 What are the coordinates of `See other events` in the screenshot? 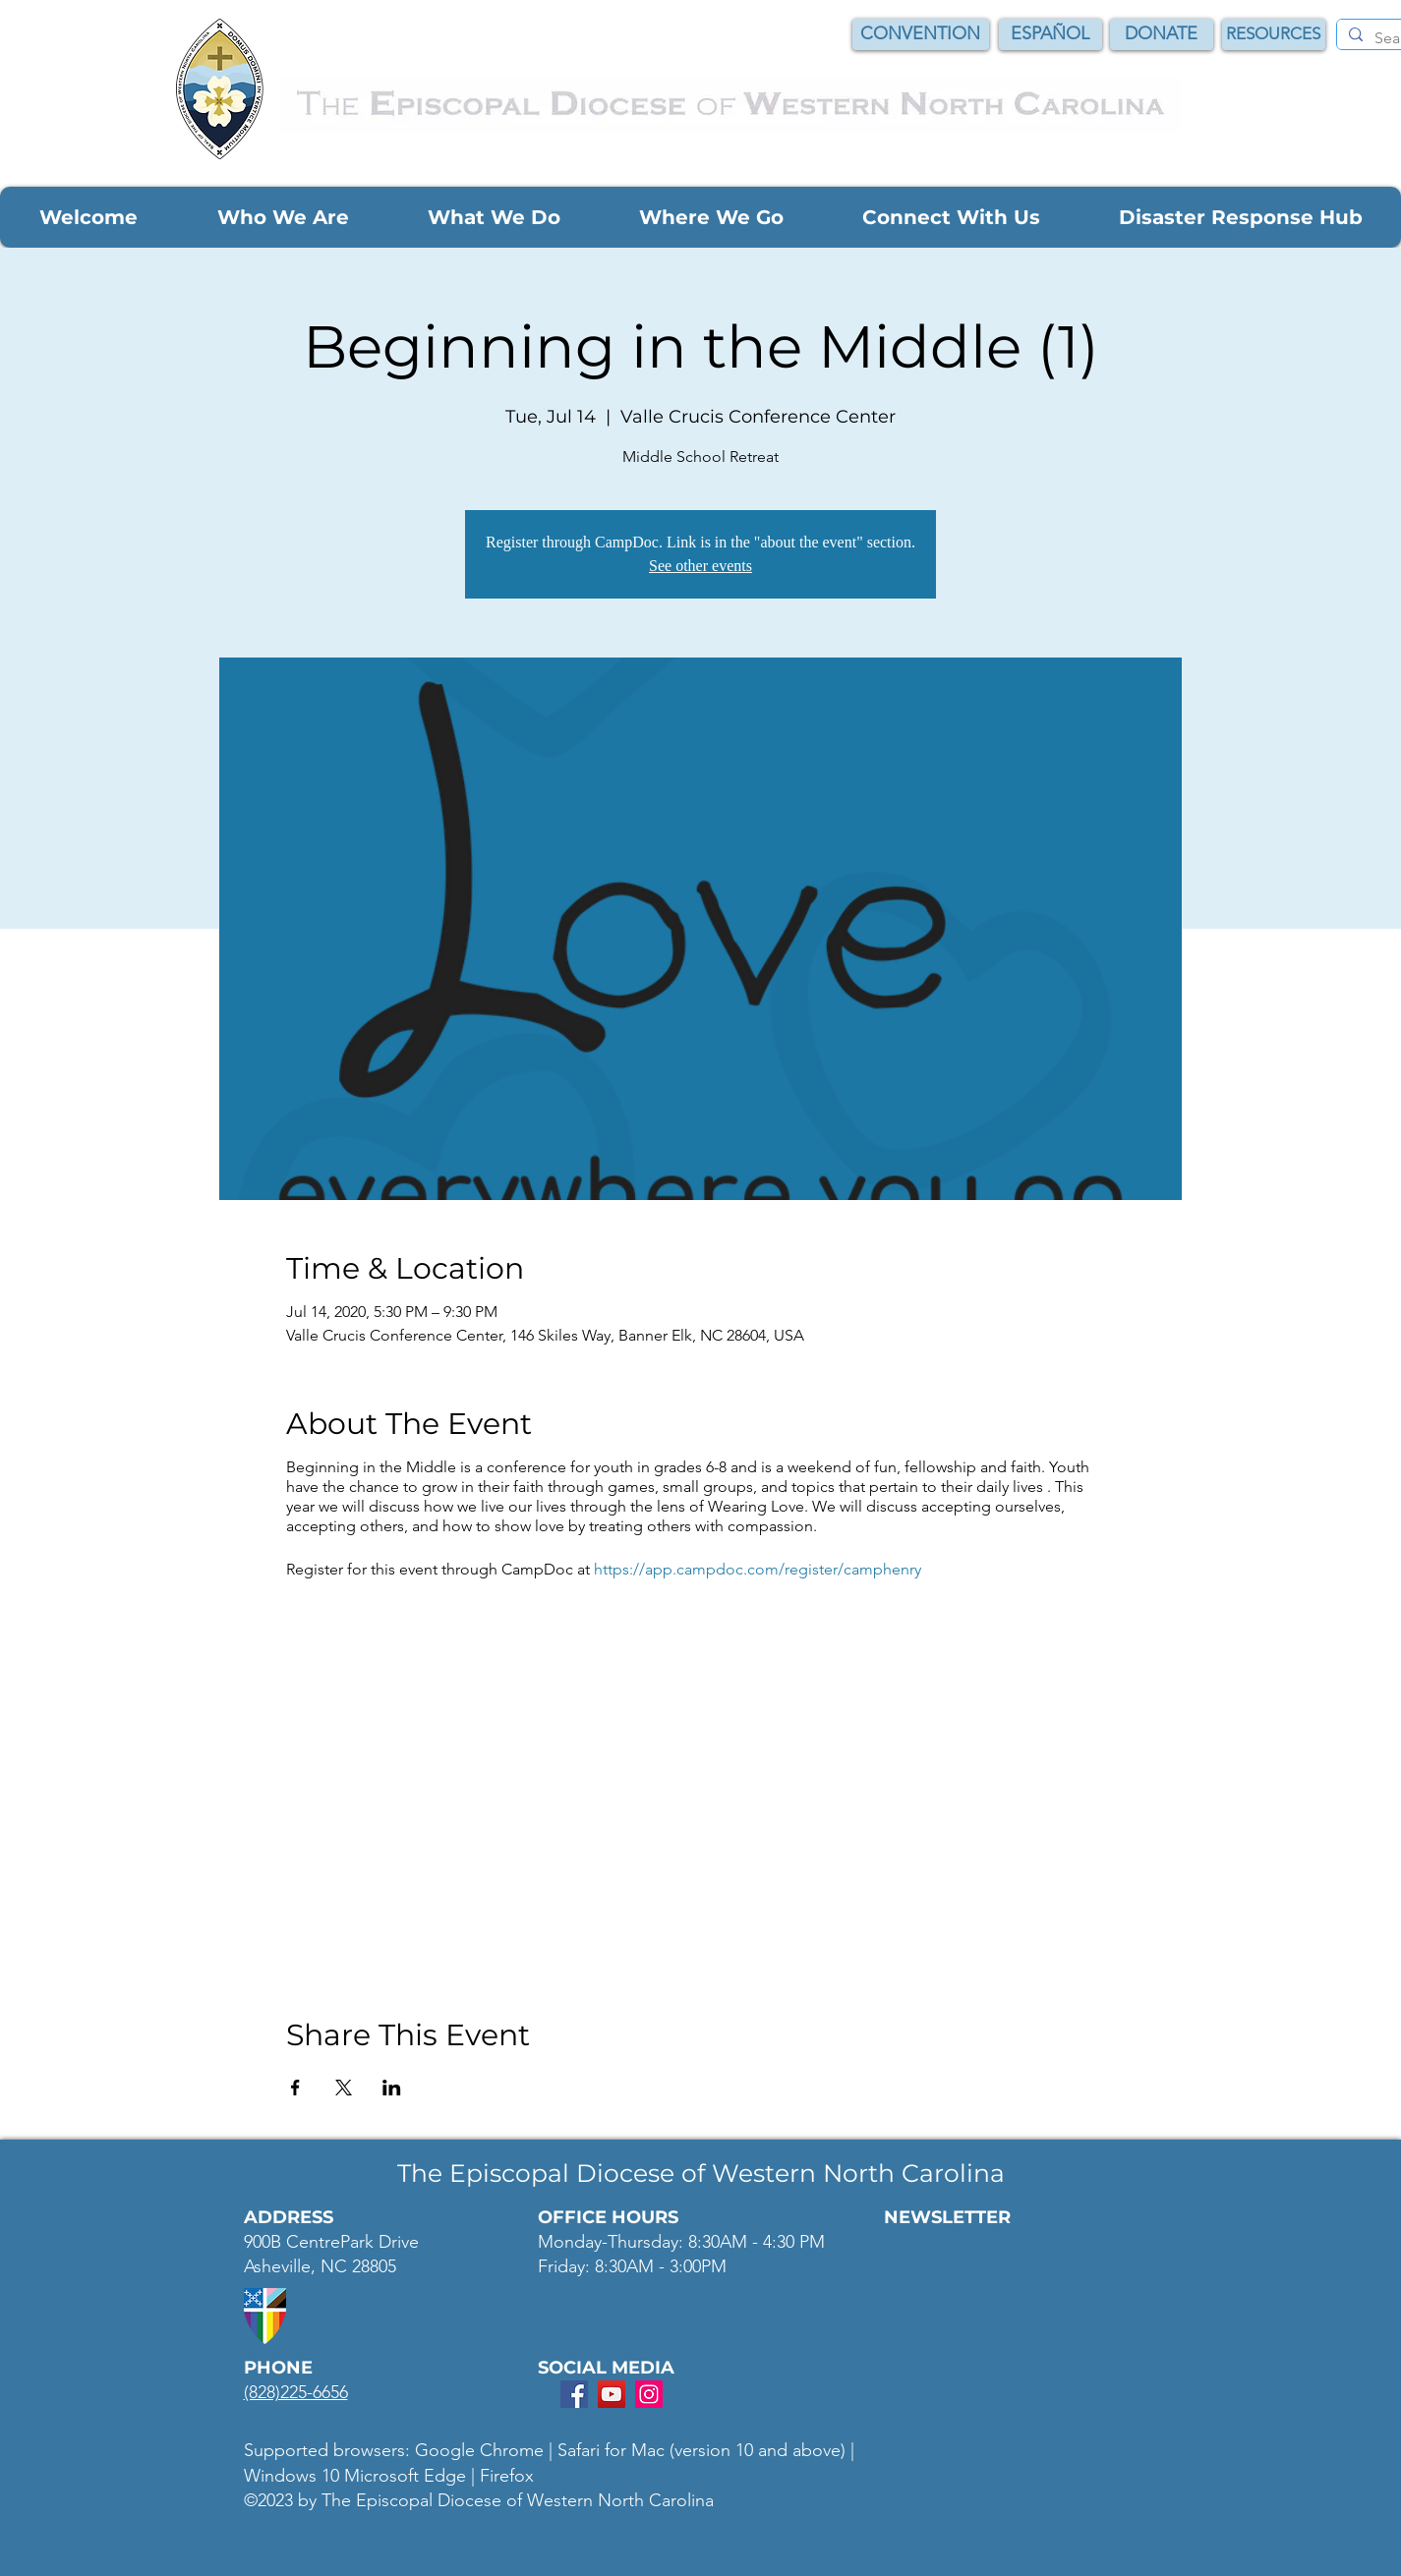 It's located at (700, 565).